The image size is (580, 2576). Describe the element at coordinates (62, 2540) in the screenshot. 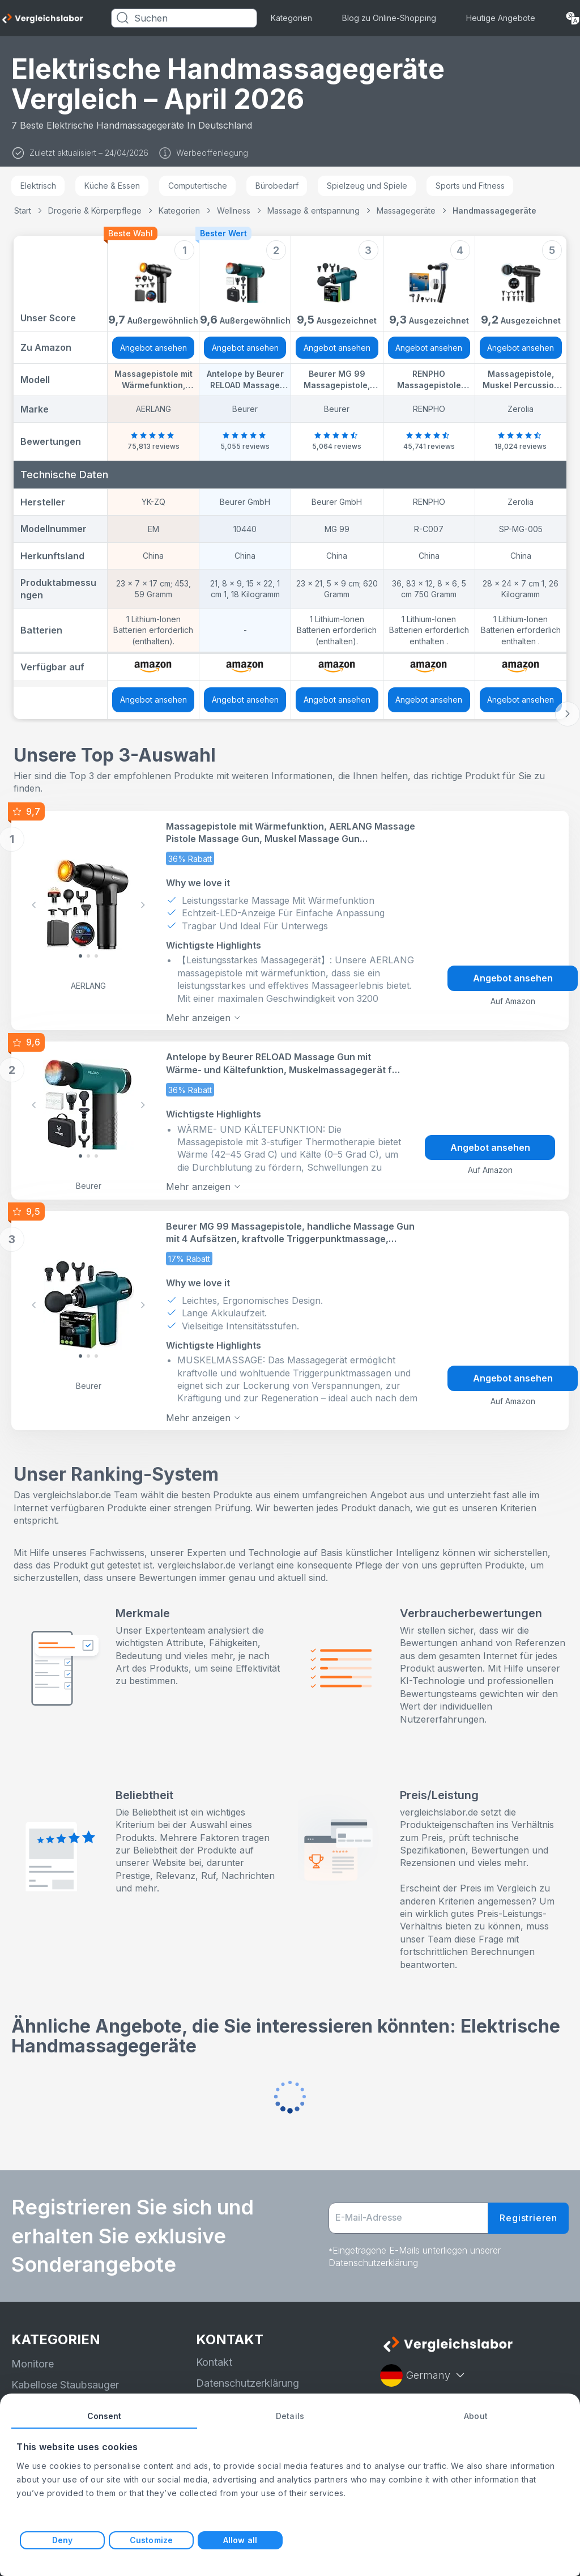

I see `Deny` at that location.